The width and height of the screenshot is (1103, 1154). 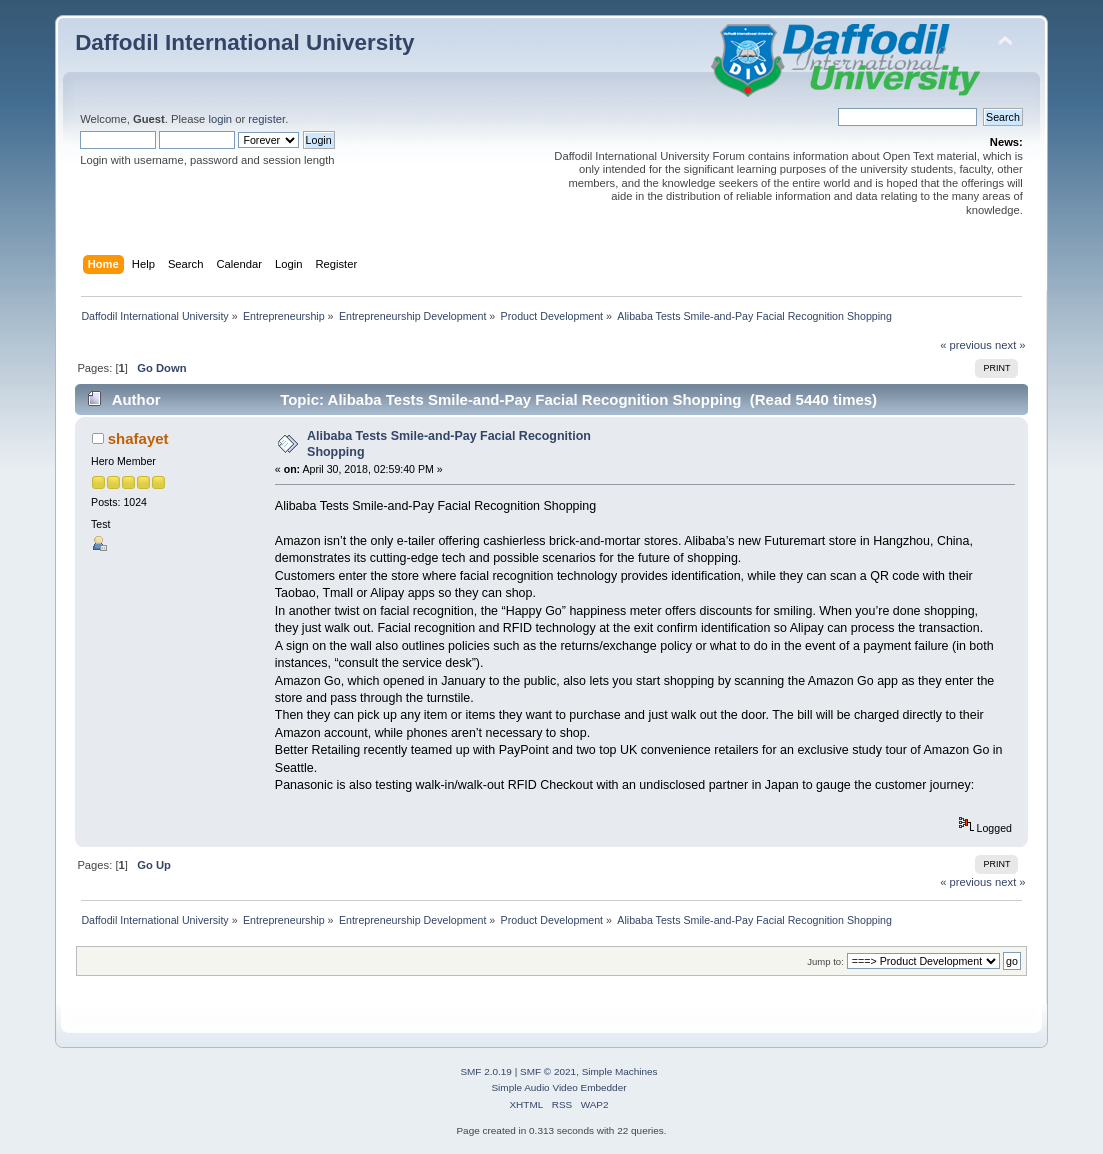 What do you see at coordinates (548, 1071) in the screenshot?
I see `SMF © 2021` at bounding box center [548, 1071].